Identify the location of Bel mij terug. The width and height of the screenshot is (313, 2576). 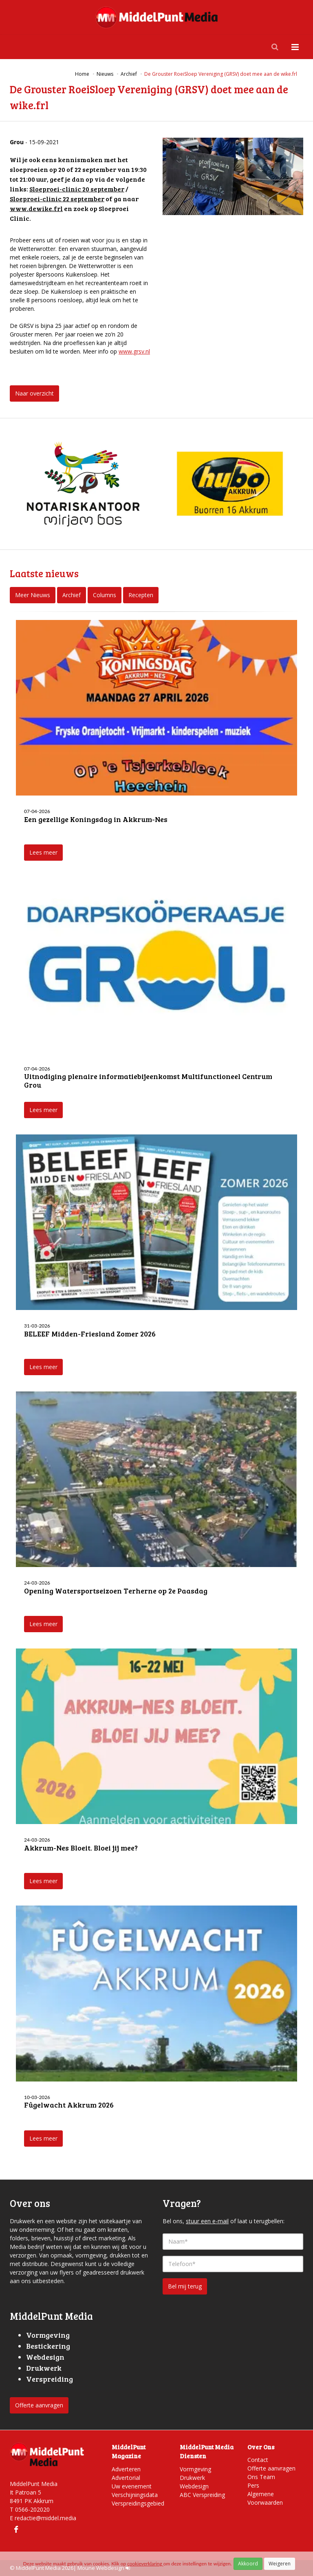
(185, 2286).